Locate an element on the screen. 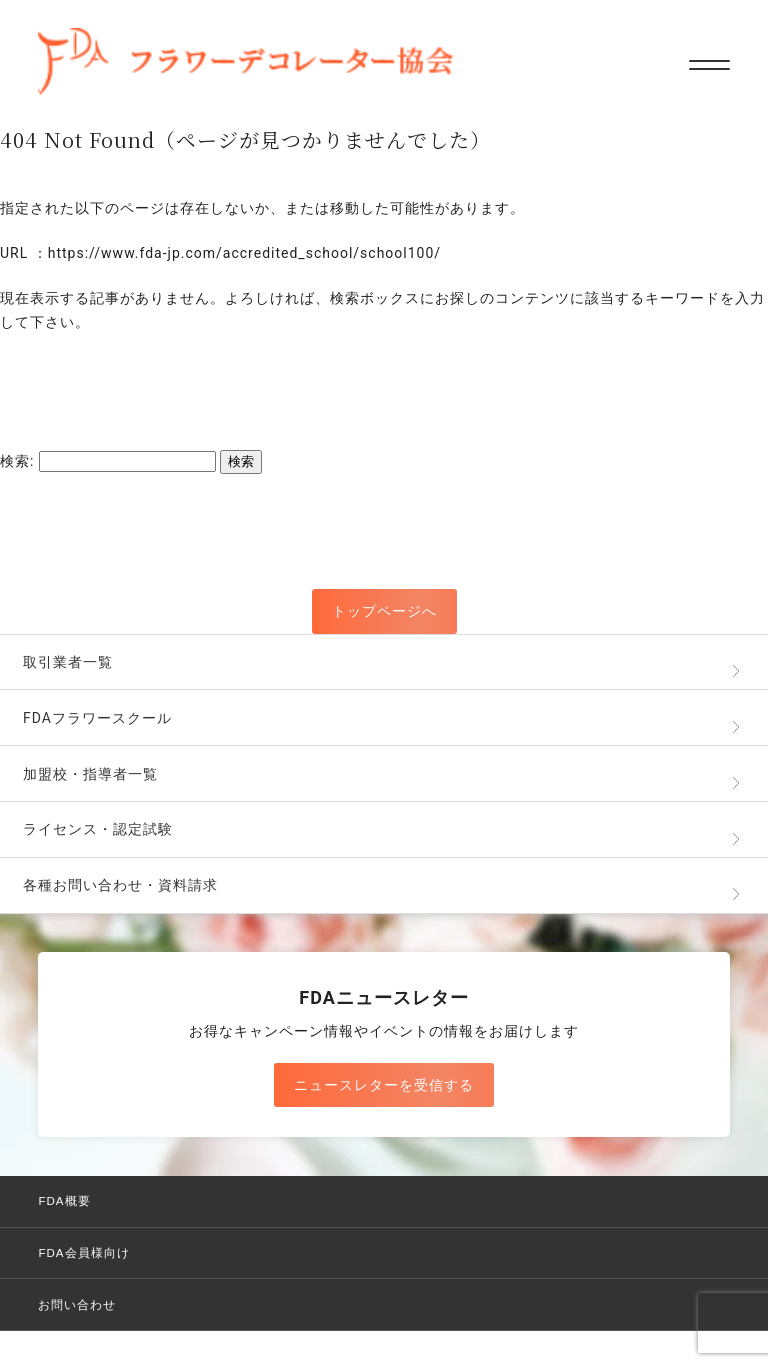  各種お問い合わせ・資料請求 is located at coordinates (120, 885).